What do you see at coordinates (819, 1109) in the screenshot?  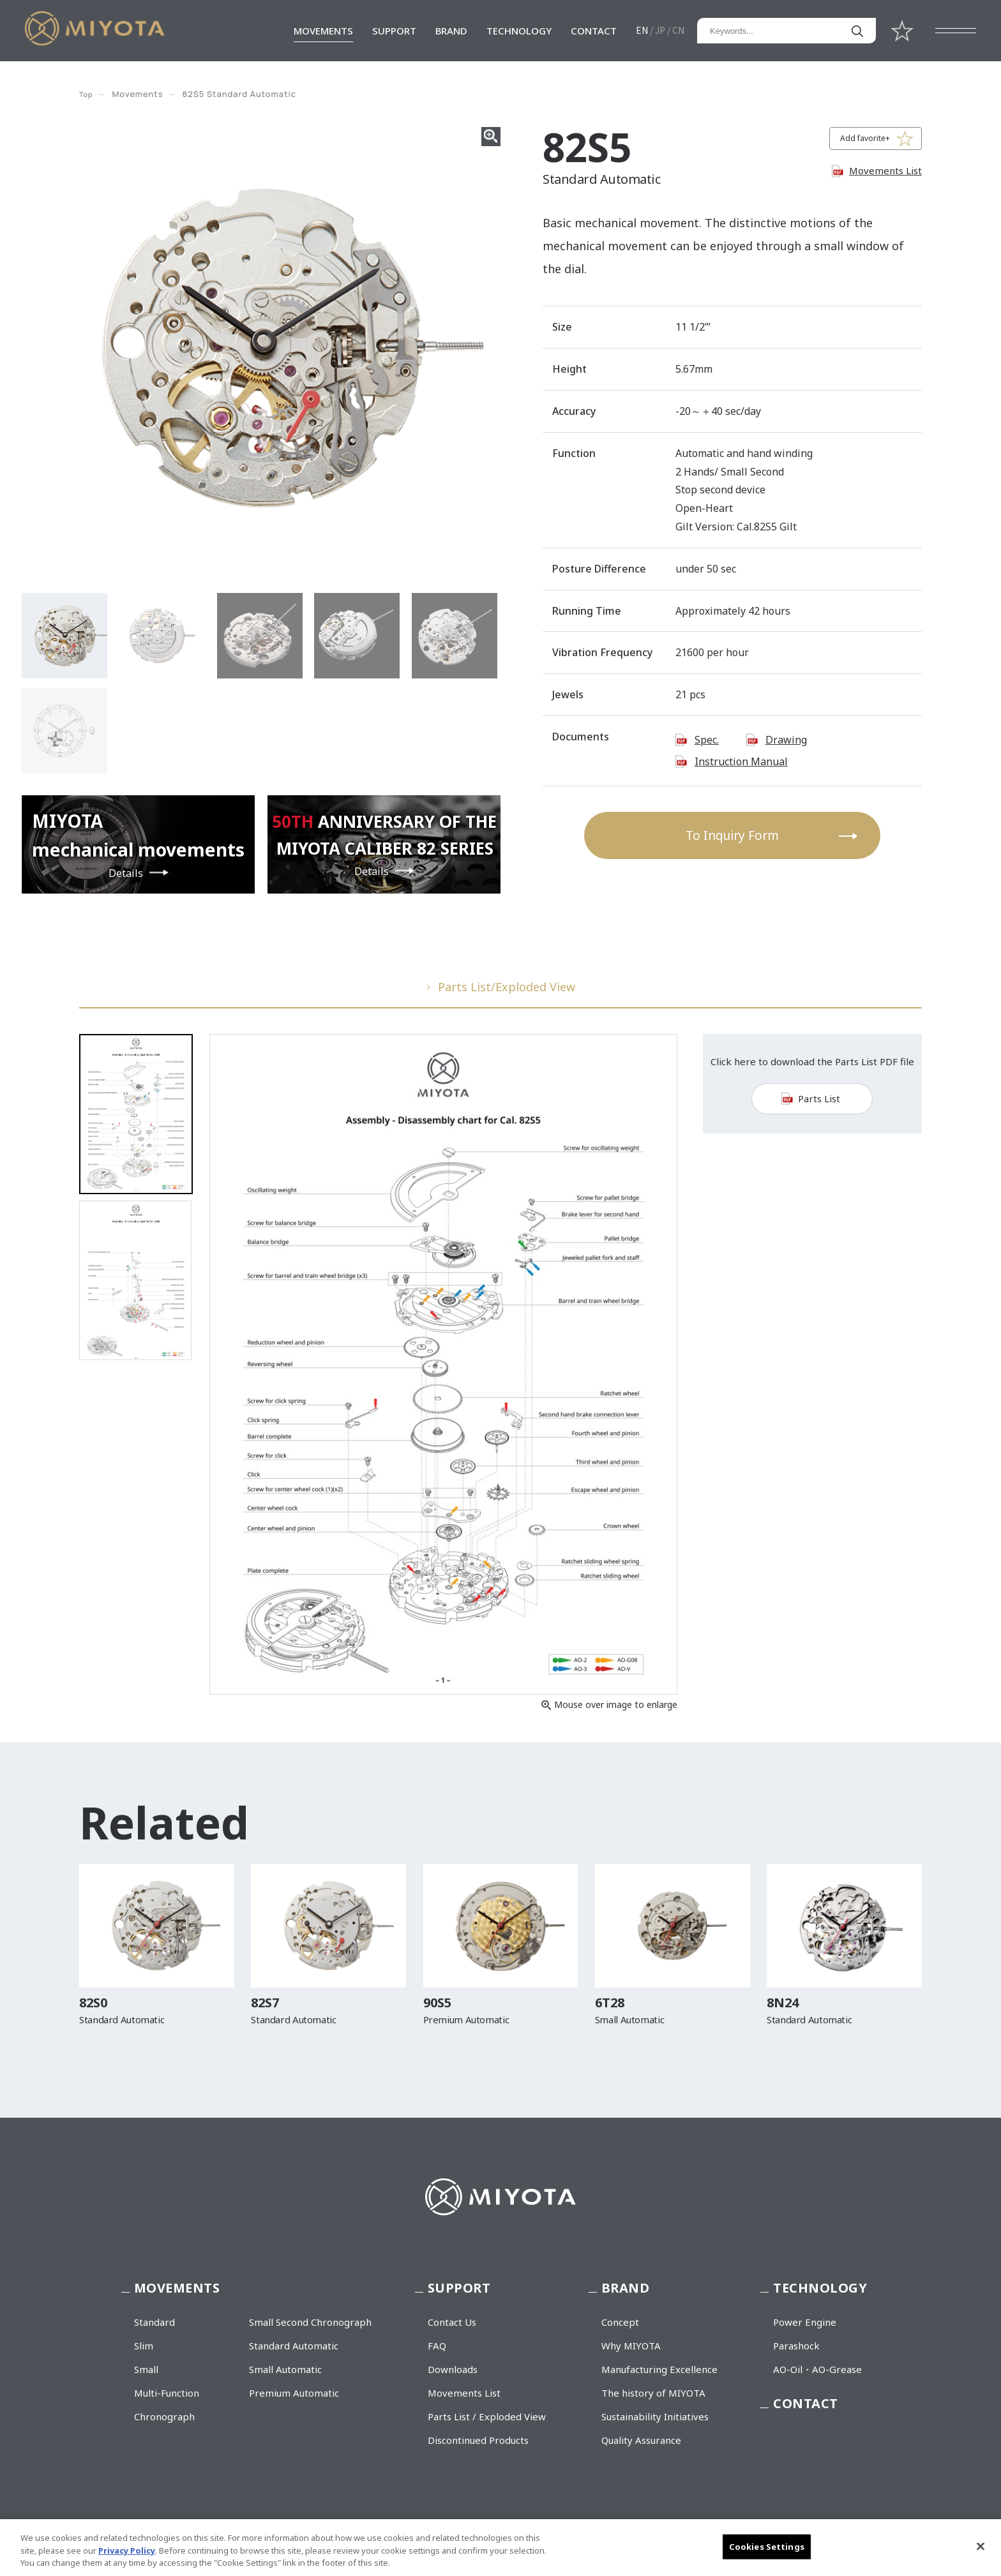 I see `Parts List` at bounding box center [819, 1109].